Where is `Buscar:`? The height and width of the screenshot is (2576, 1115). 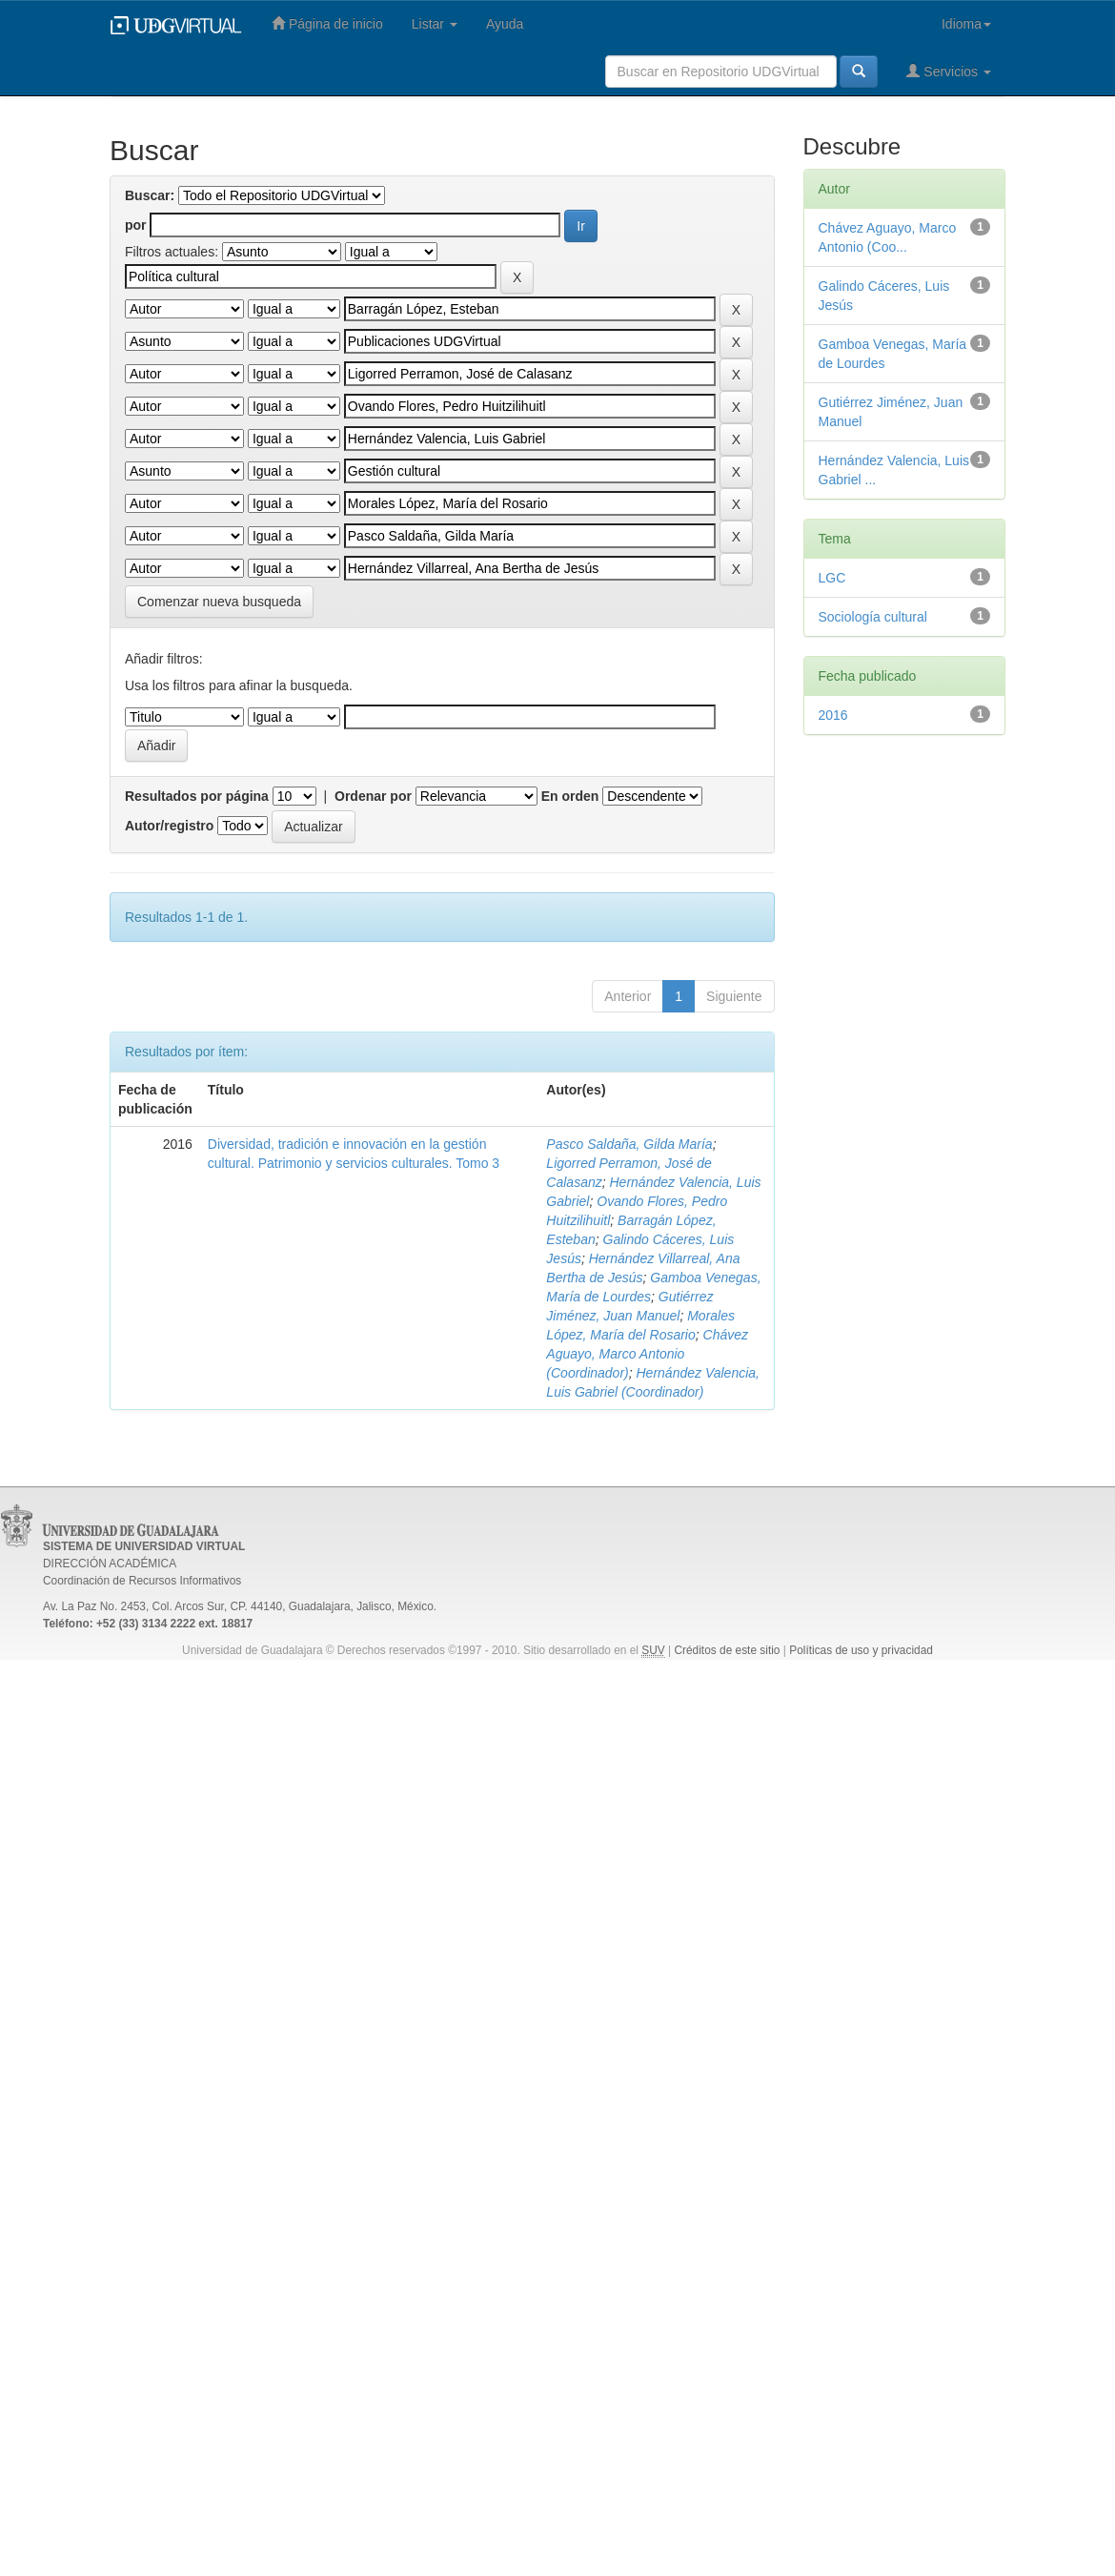 Buscar: is located at coordinates (149, 195).